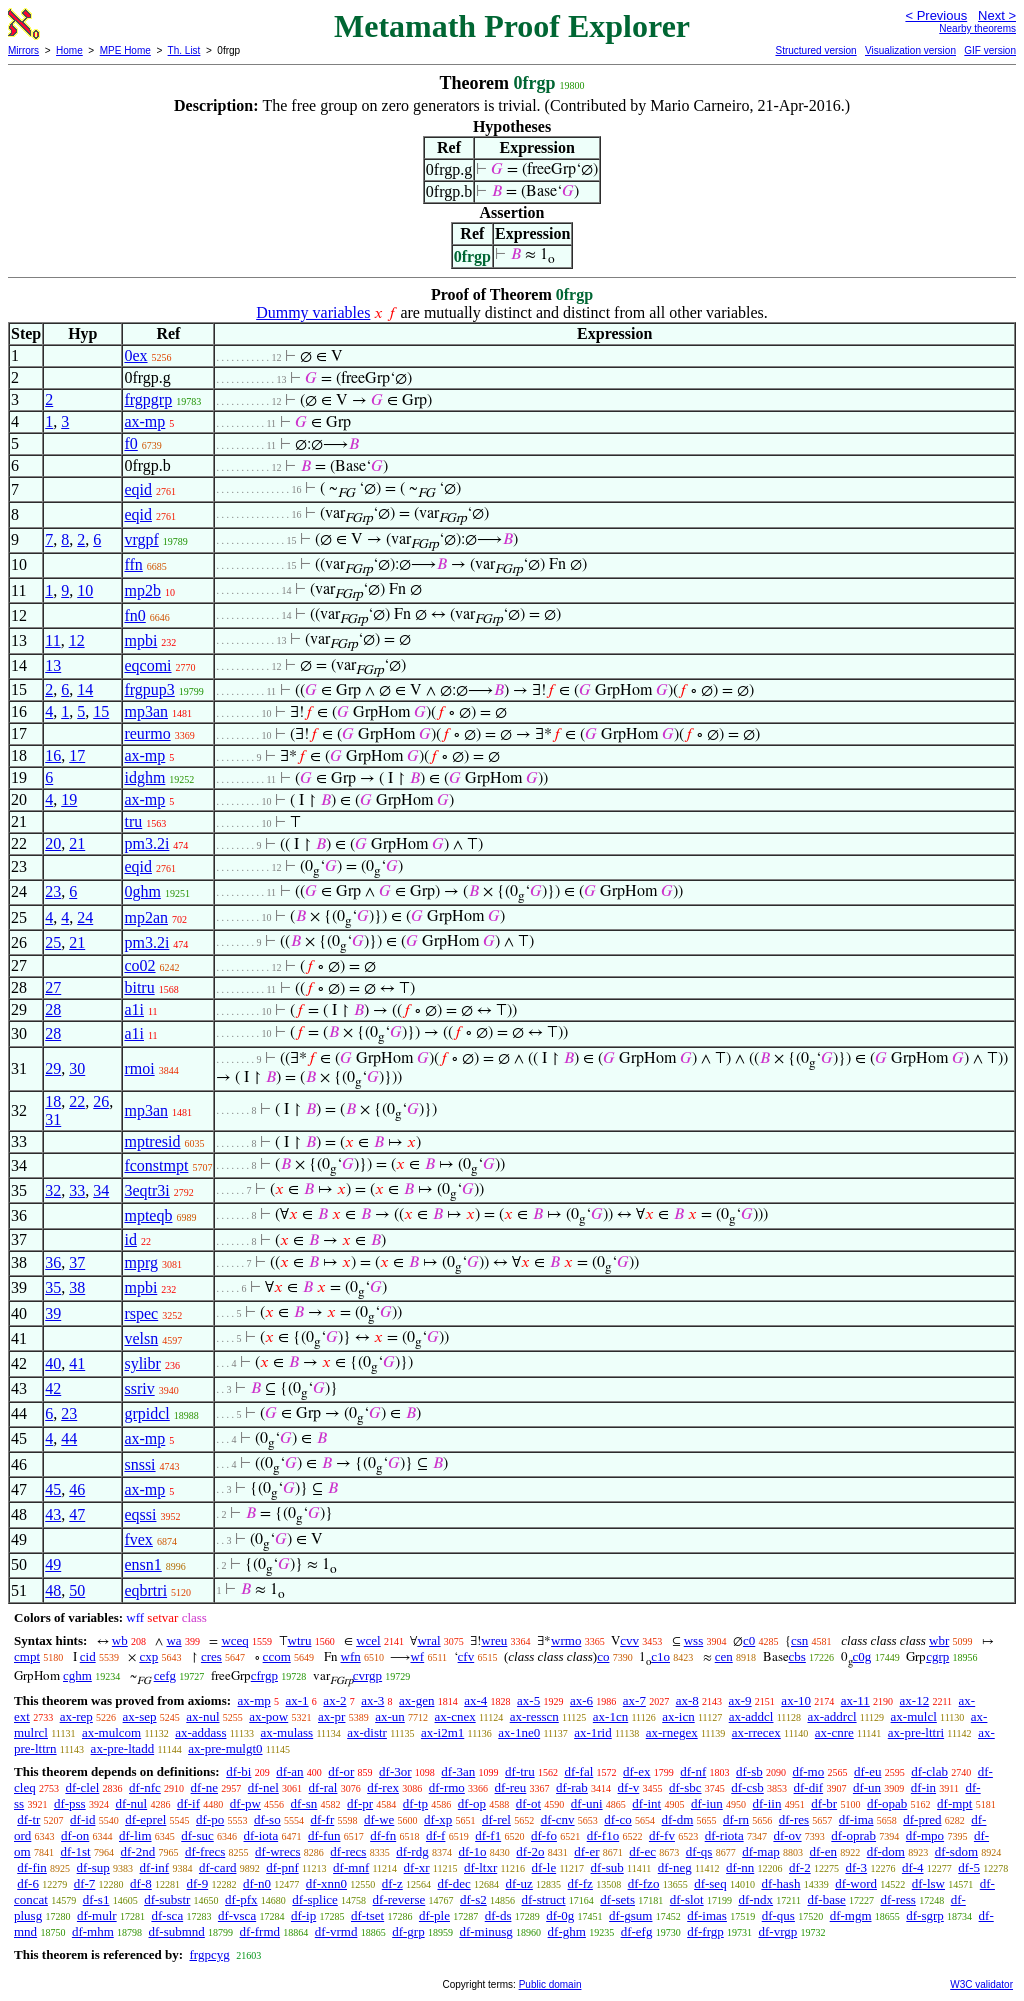 Image resolution: width=1024 pixels, height=2001 pixels. Describe the element at coordinates (778, 1915) in the screenshot. I see `df-qus` at that location.